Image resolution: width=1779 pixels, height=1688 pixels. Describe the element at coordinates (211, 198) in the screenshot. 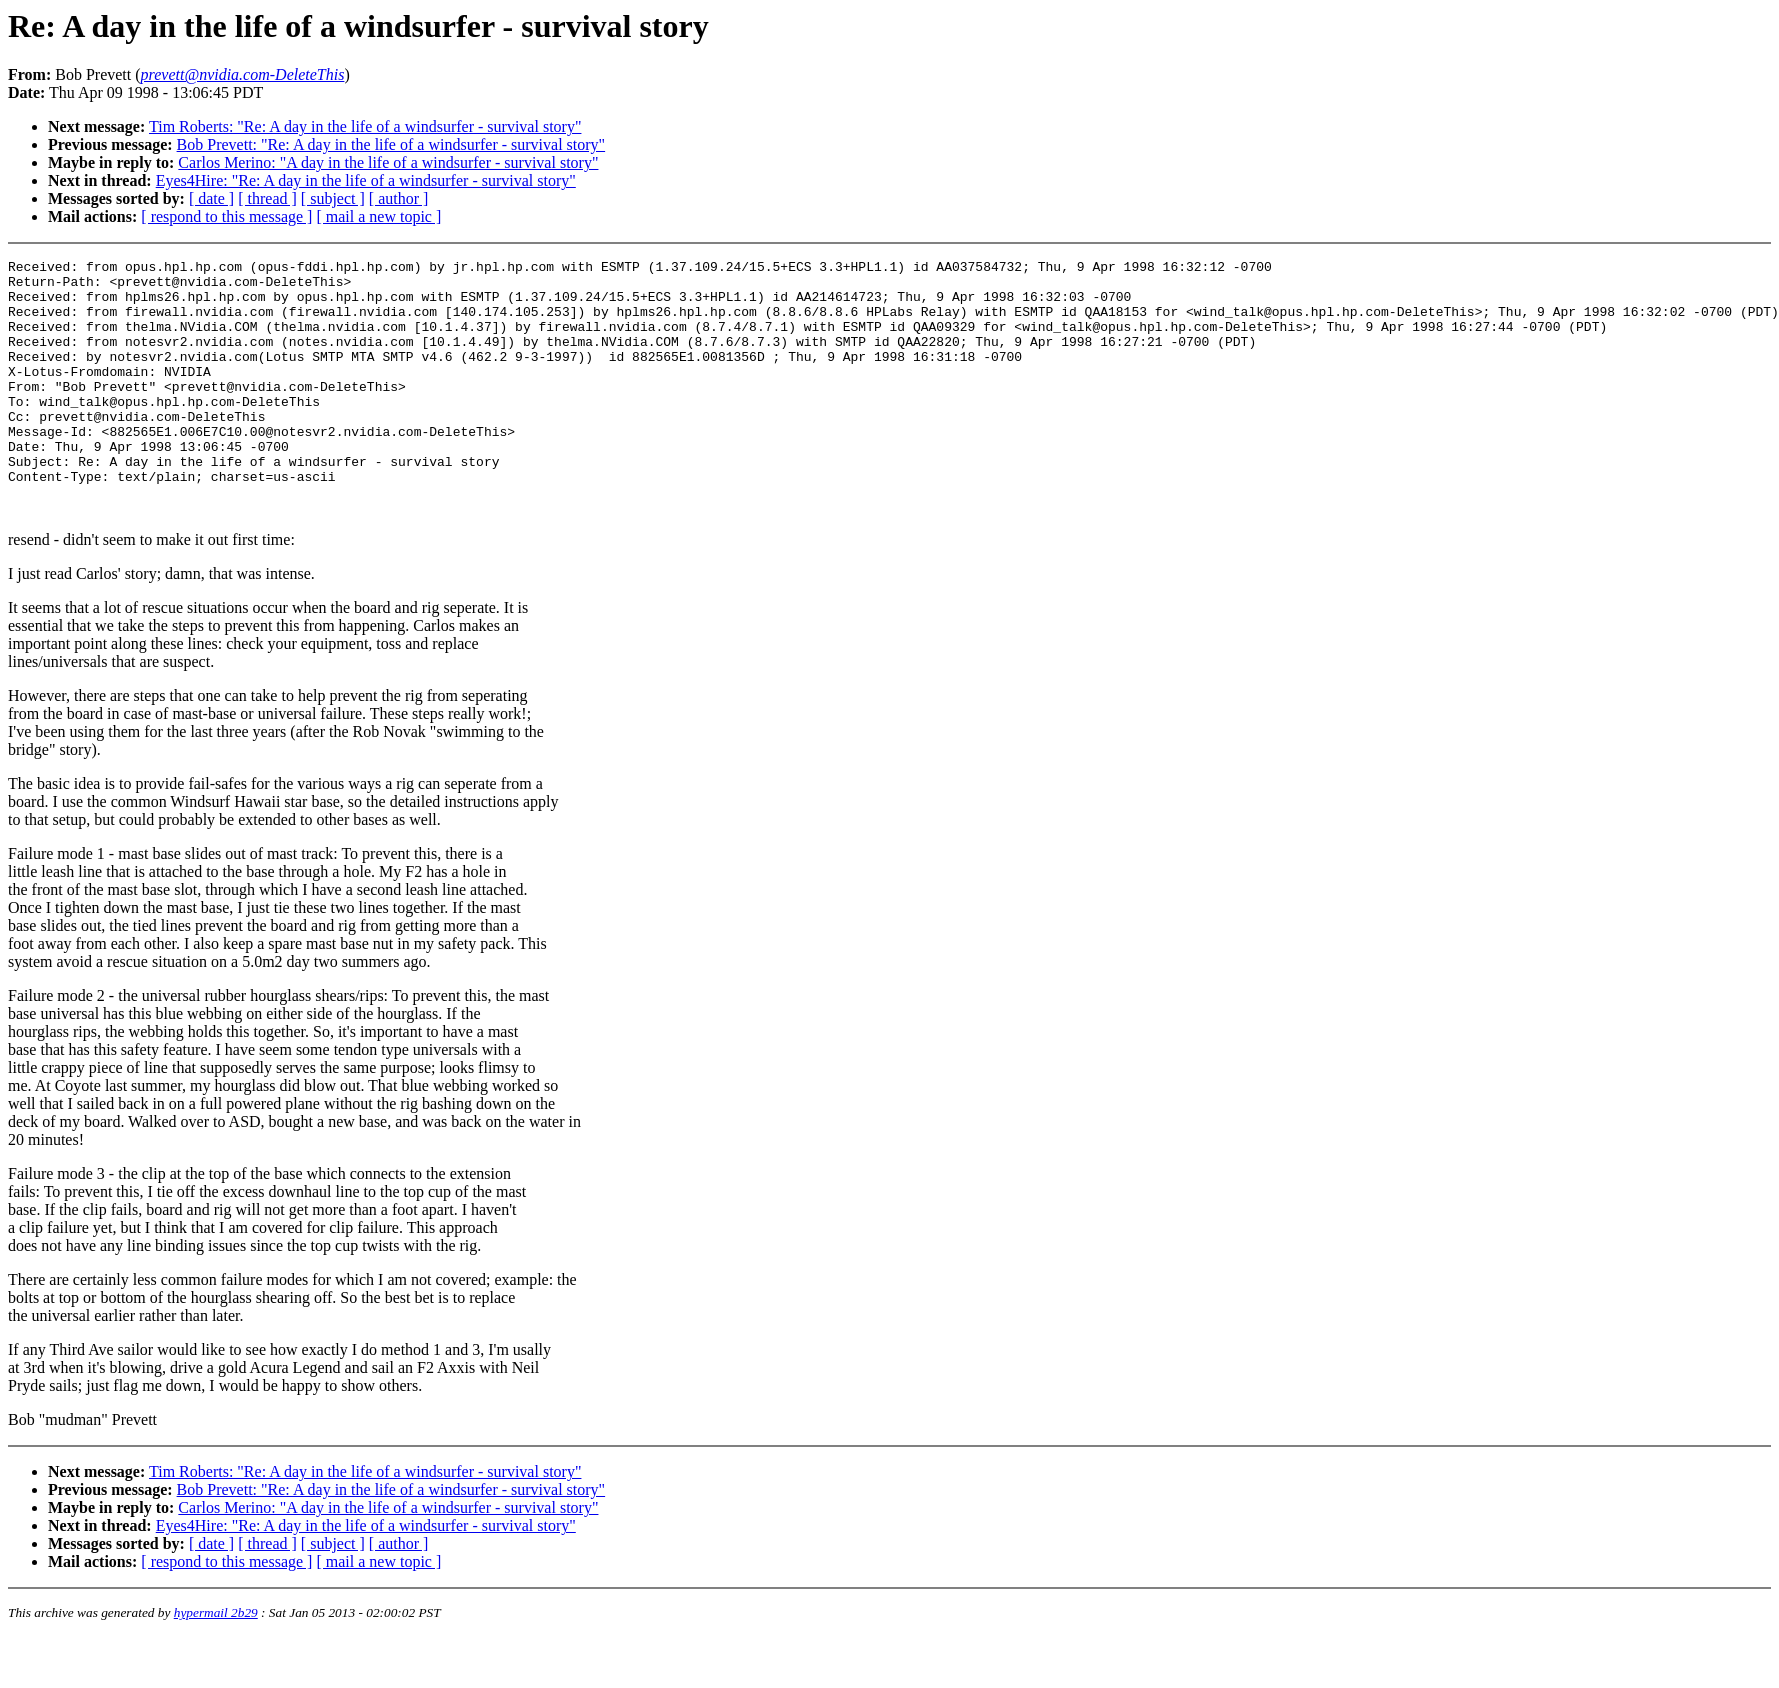

I see `[ date ]` at that location.